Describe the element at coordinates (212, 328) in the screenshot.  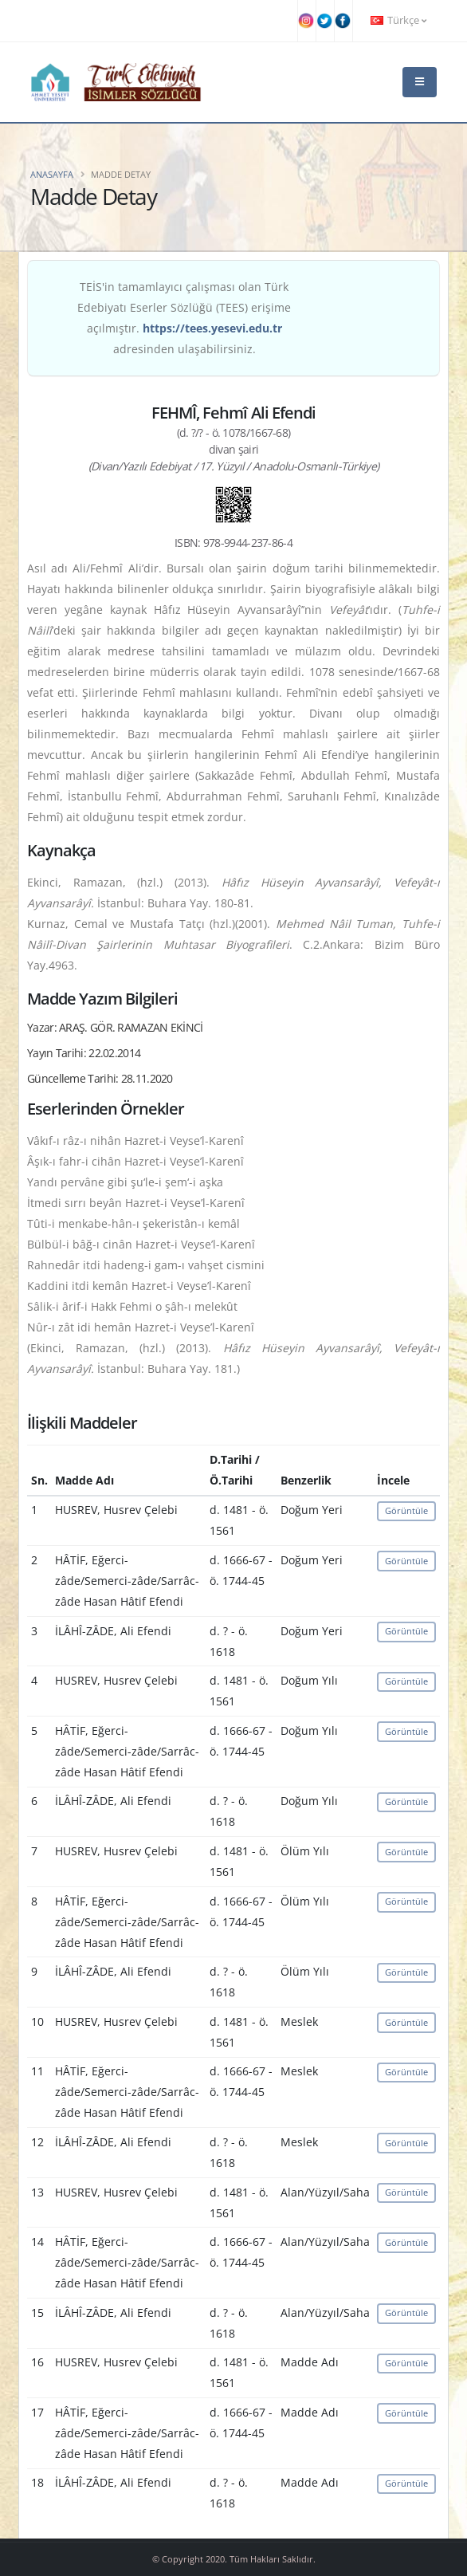
I see `https://tees.yesevi.edu.tr` at that location.